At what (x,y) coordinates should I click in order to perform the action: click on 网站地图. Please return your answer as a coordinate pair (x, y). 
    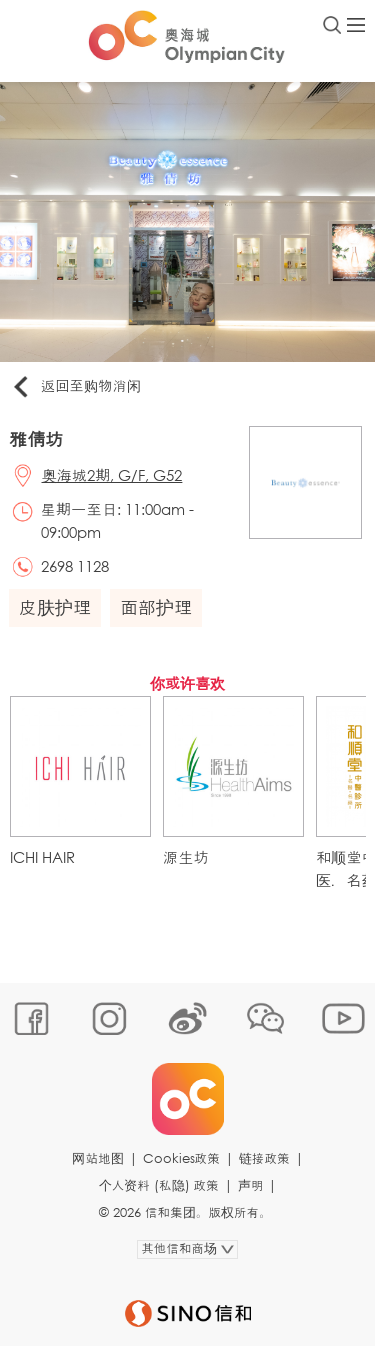
    Looking at the image, I should click on (97, 1158).